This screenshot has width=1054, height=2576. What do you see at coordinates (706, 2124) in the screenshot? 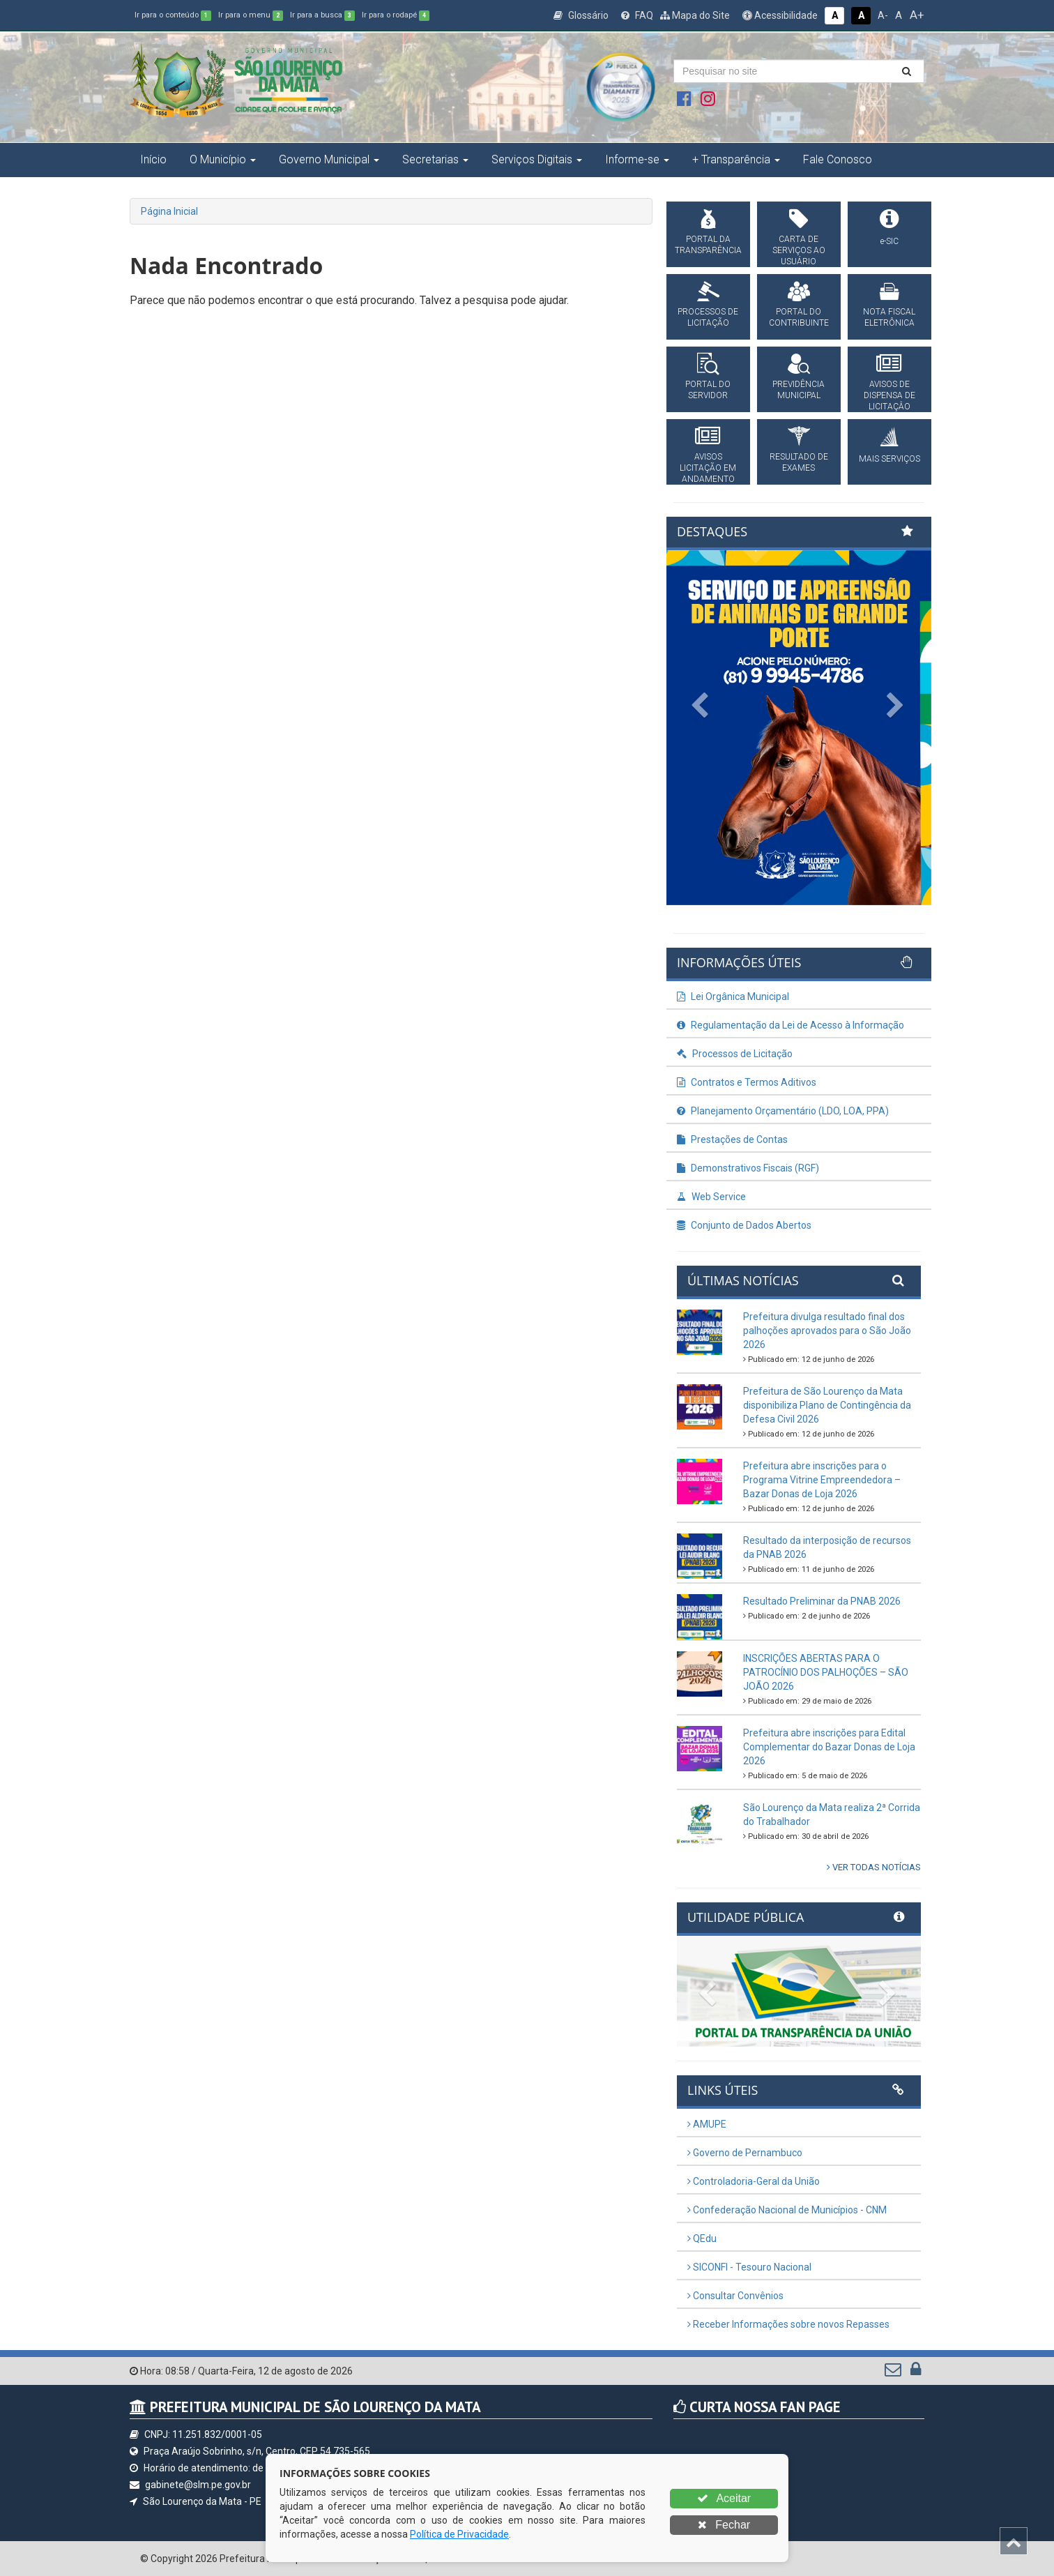
I see `AMUPE` at bounding box center [706, 2124].